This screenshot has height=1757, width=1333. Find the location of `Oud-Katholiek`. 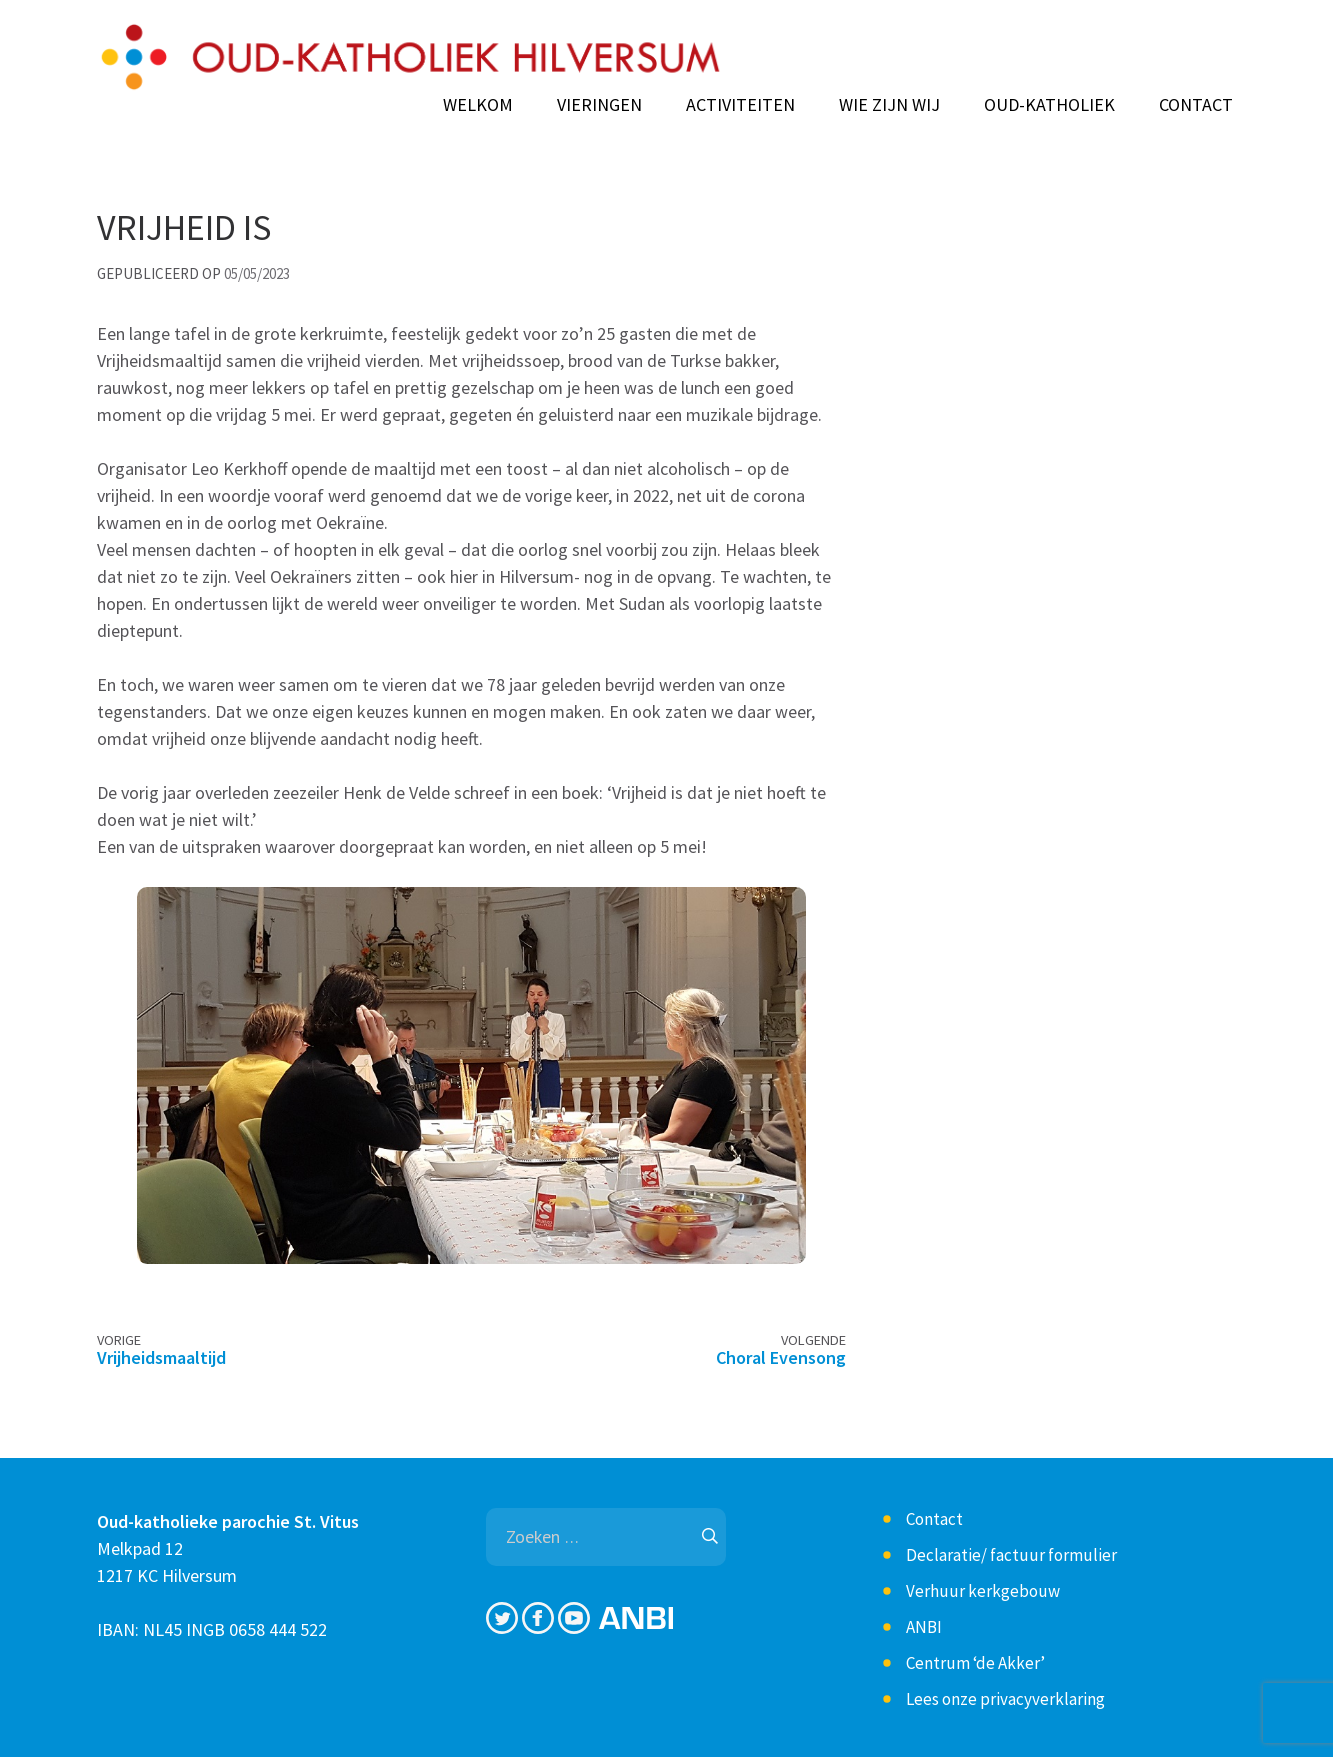

Oud-Katholiek is located at coordinates (1049, 105).